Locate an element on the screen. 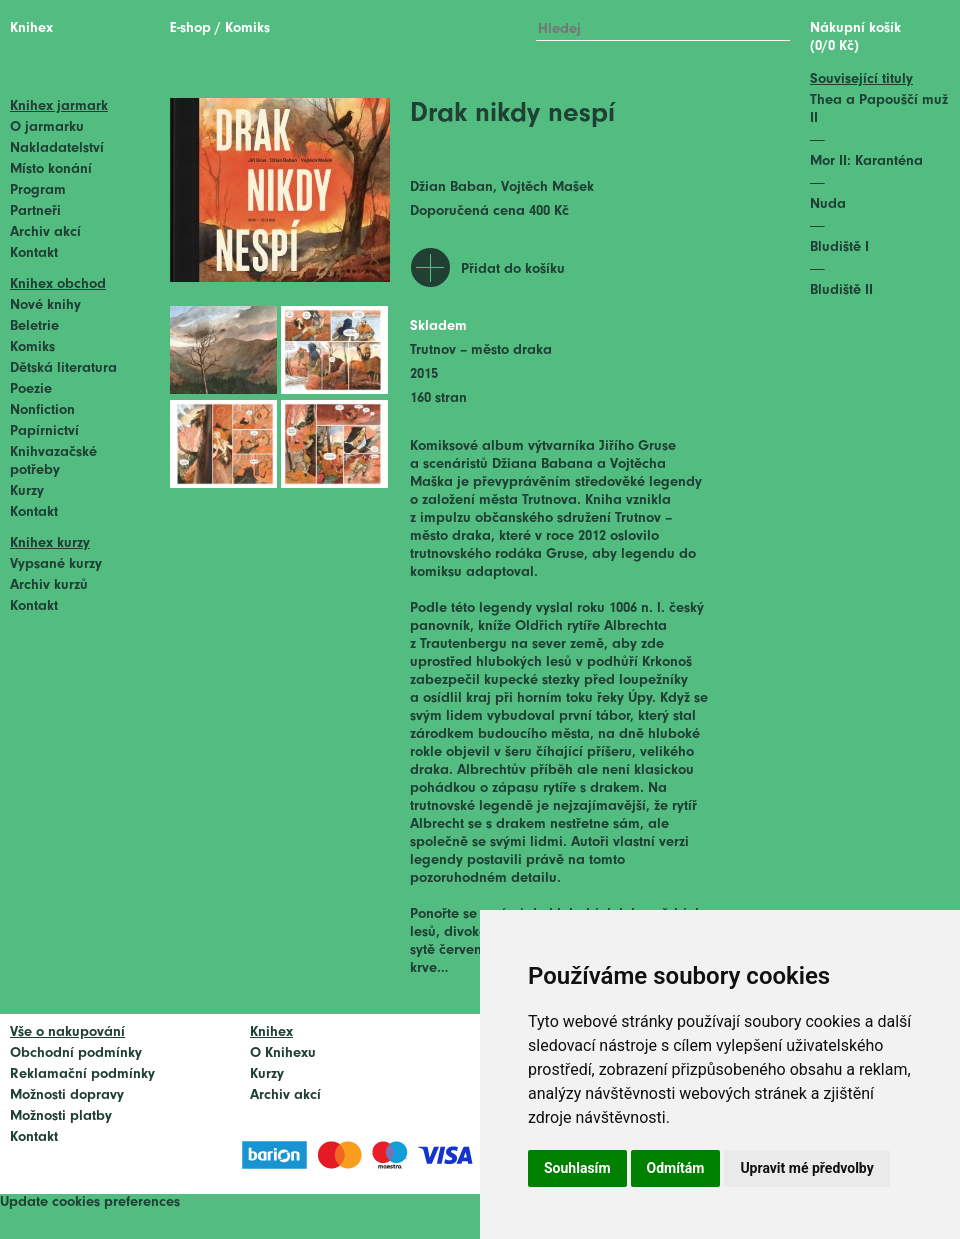  Update cookies preferences is located at coordinates (90, 1202).